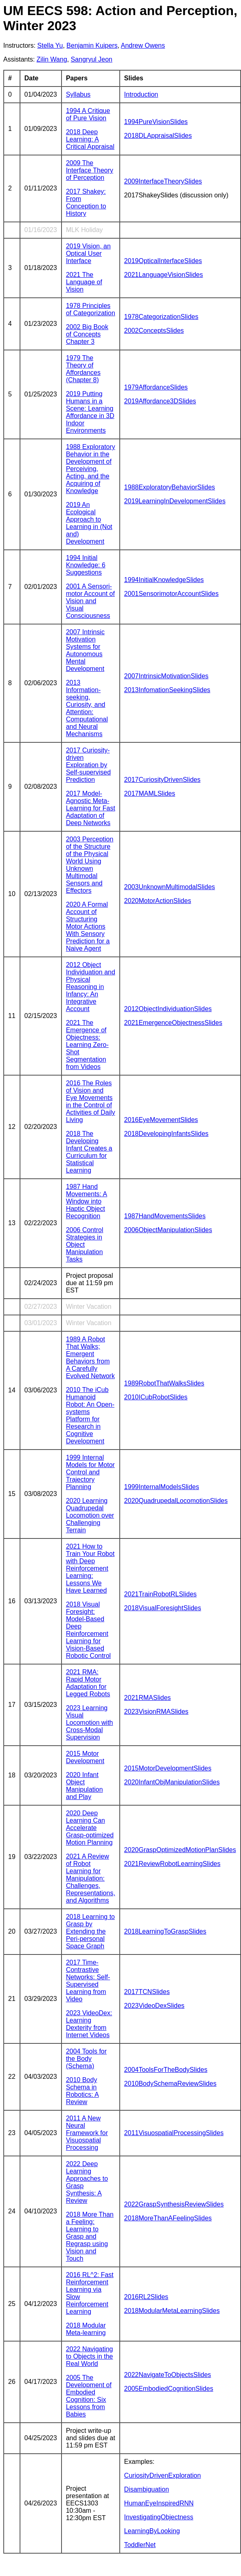 The width and height of the screenshot is (241, 2576). What do you see at coordinates (156, 387) in the screenshot?
I see `1979AffordanceSlides` at bounding box center [156, 387].